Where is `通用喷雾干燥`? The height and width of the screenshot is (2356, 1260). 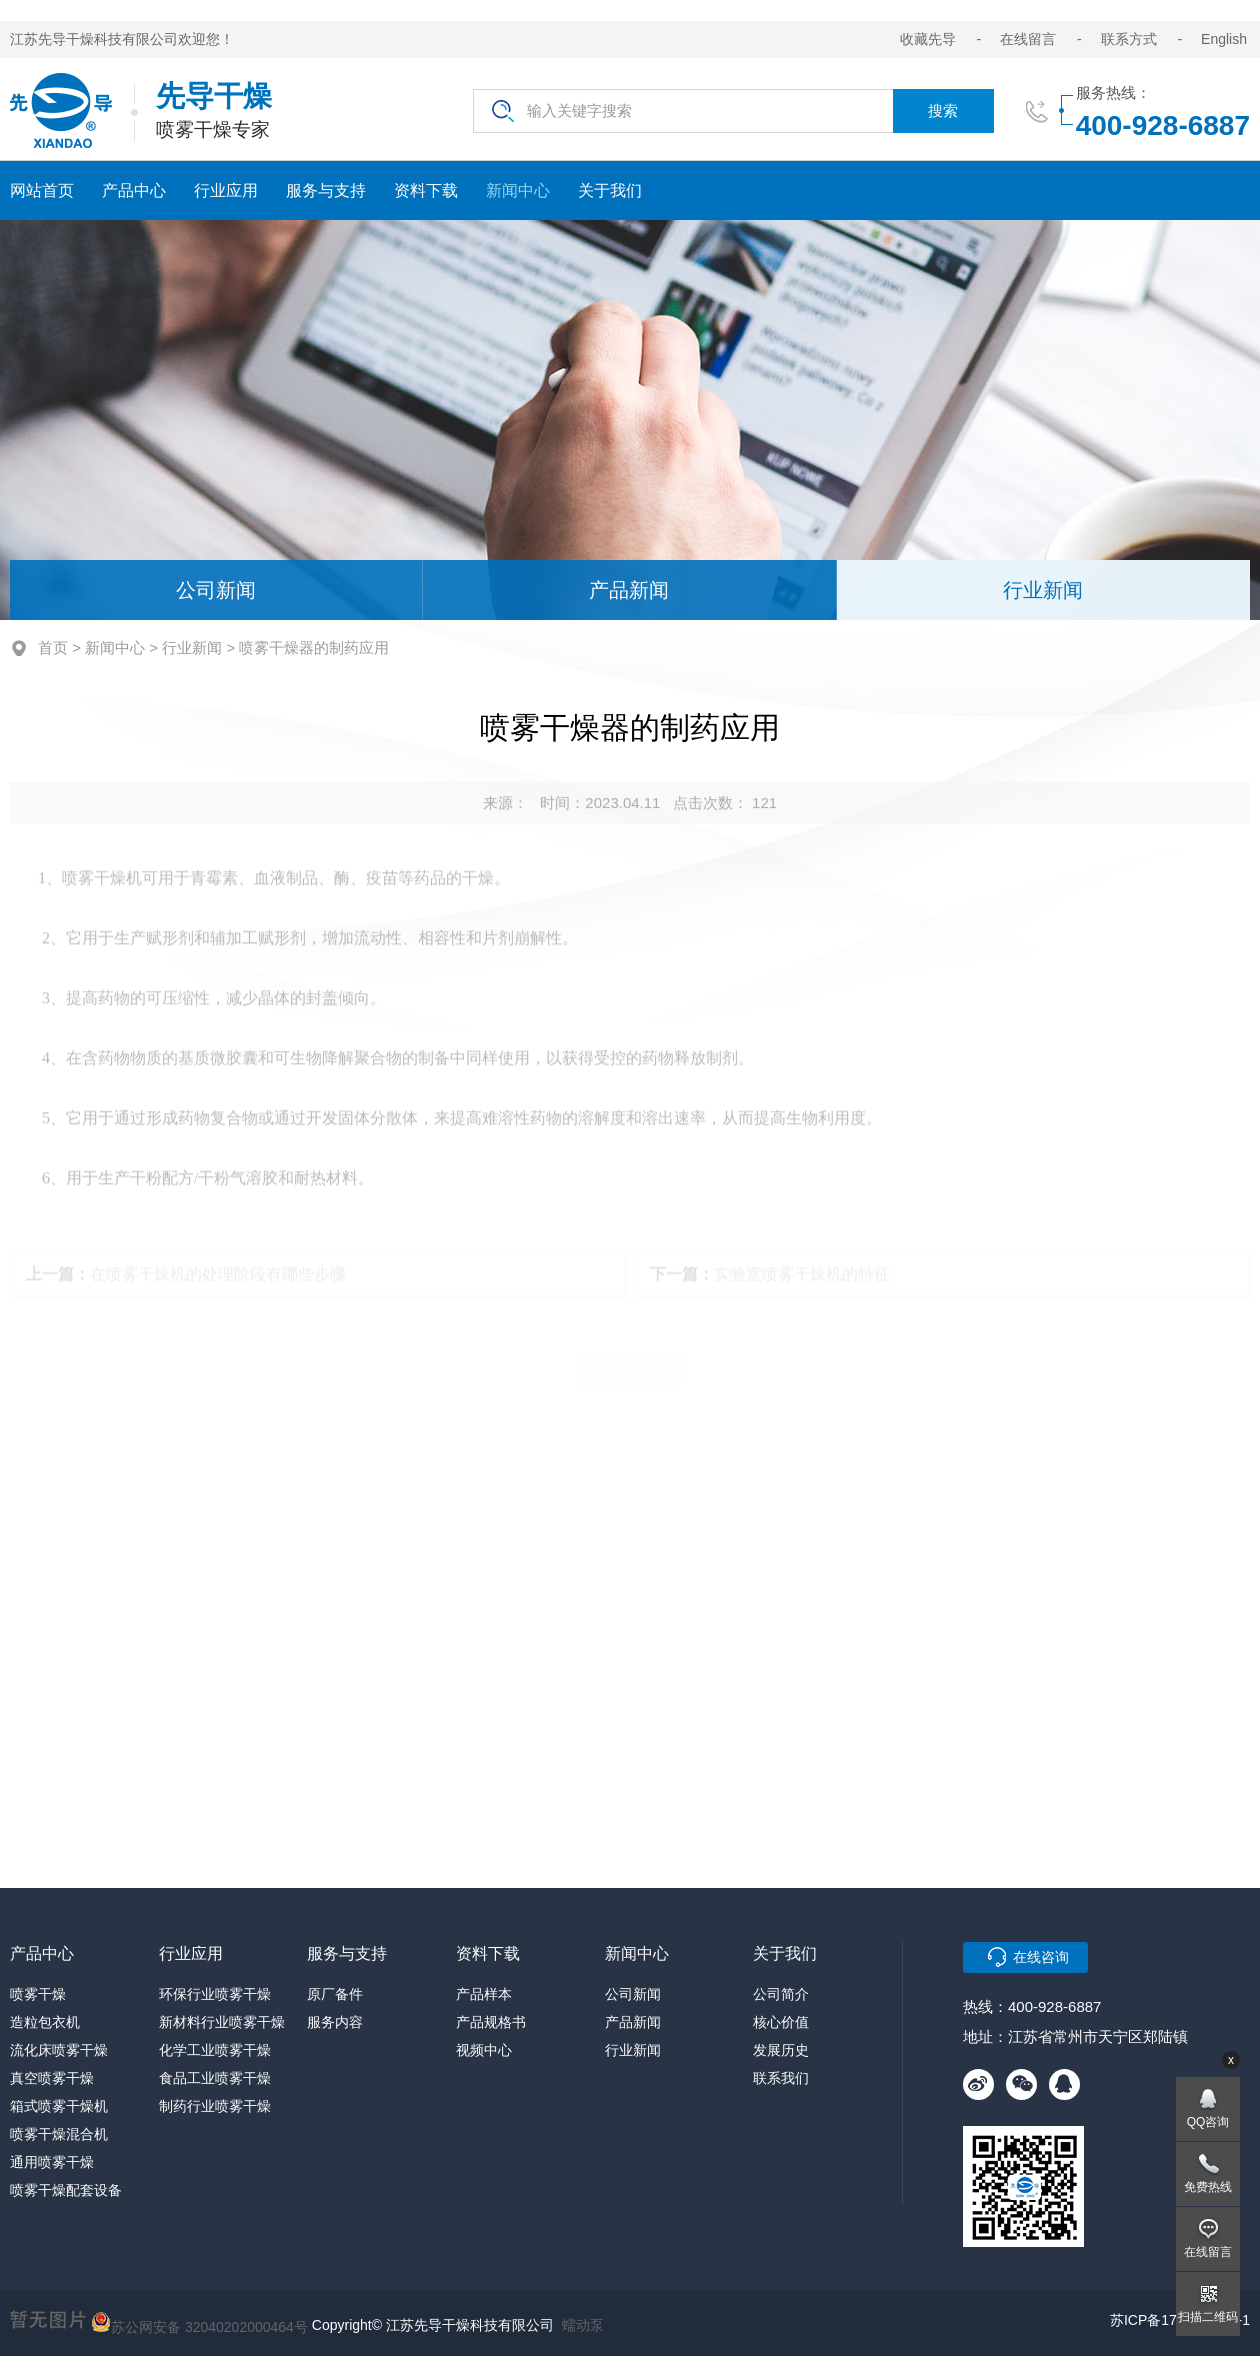
通用喷雾干燥 is located at coordinates (52, 2162).